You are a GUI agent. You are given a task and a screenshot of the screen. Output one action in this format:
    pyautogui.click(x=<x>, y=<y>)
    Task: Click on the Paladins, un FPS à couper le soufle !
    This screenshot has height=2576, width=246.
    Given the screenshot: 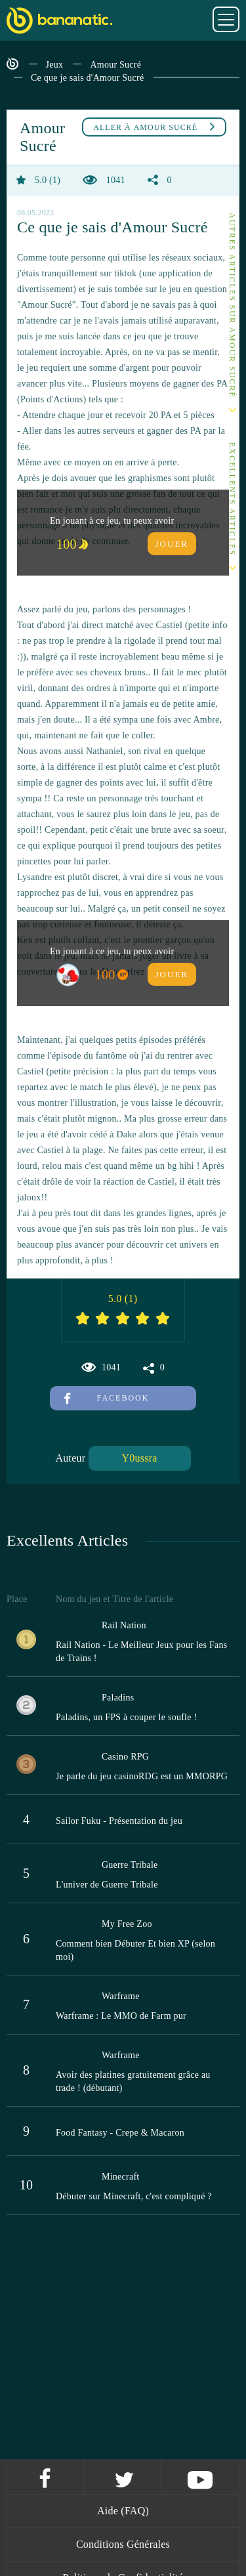 What is the action you would take?
    pyautogui.click(x=126, y=1717)
    